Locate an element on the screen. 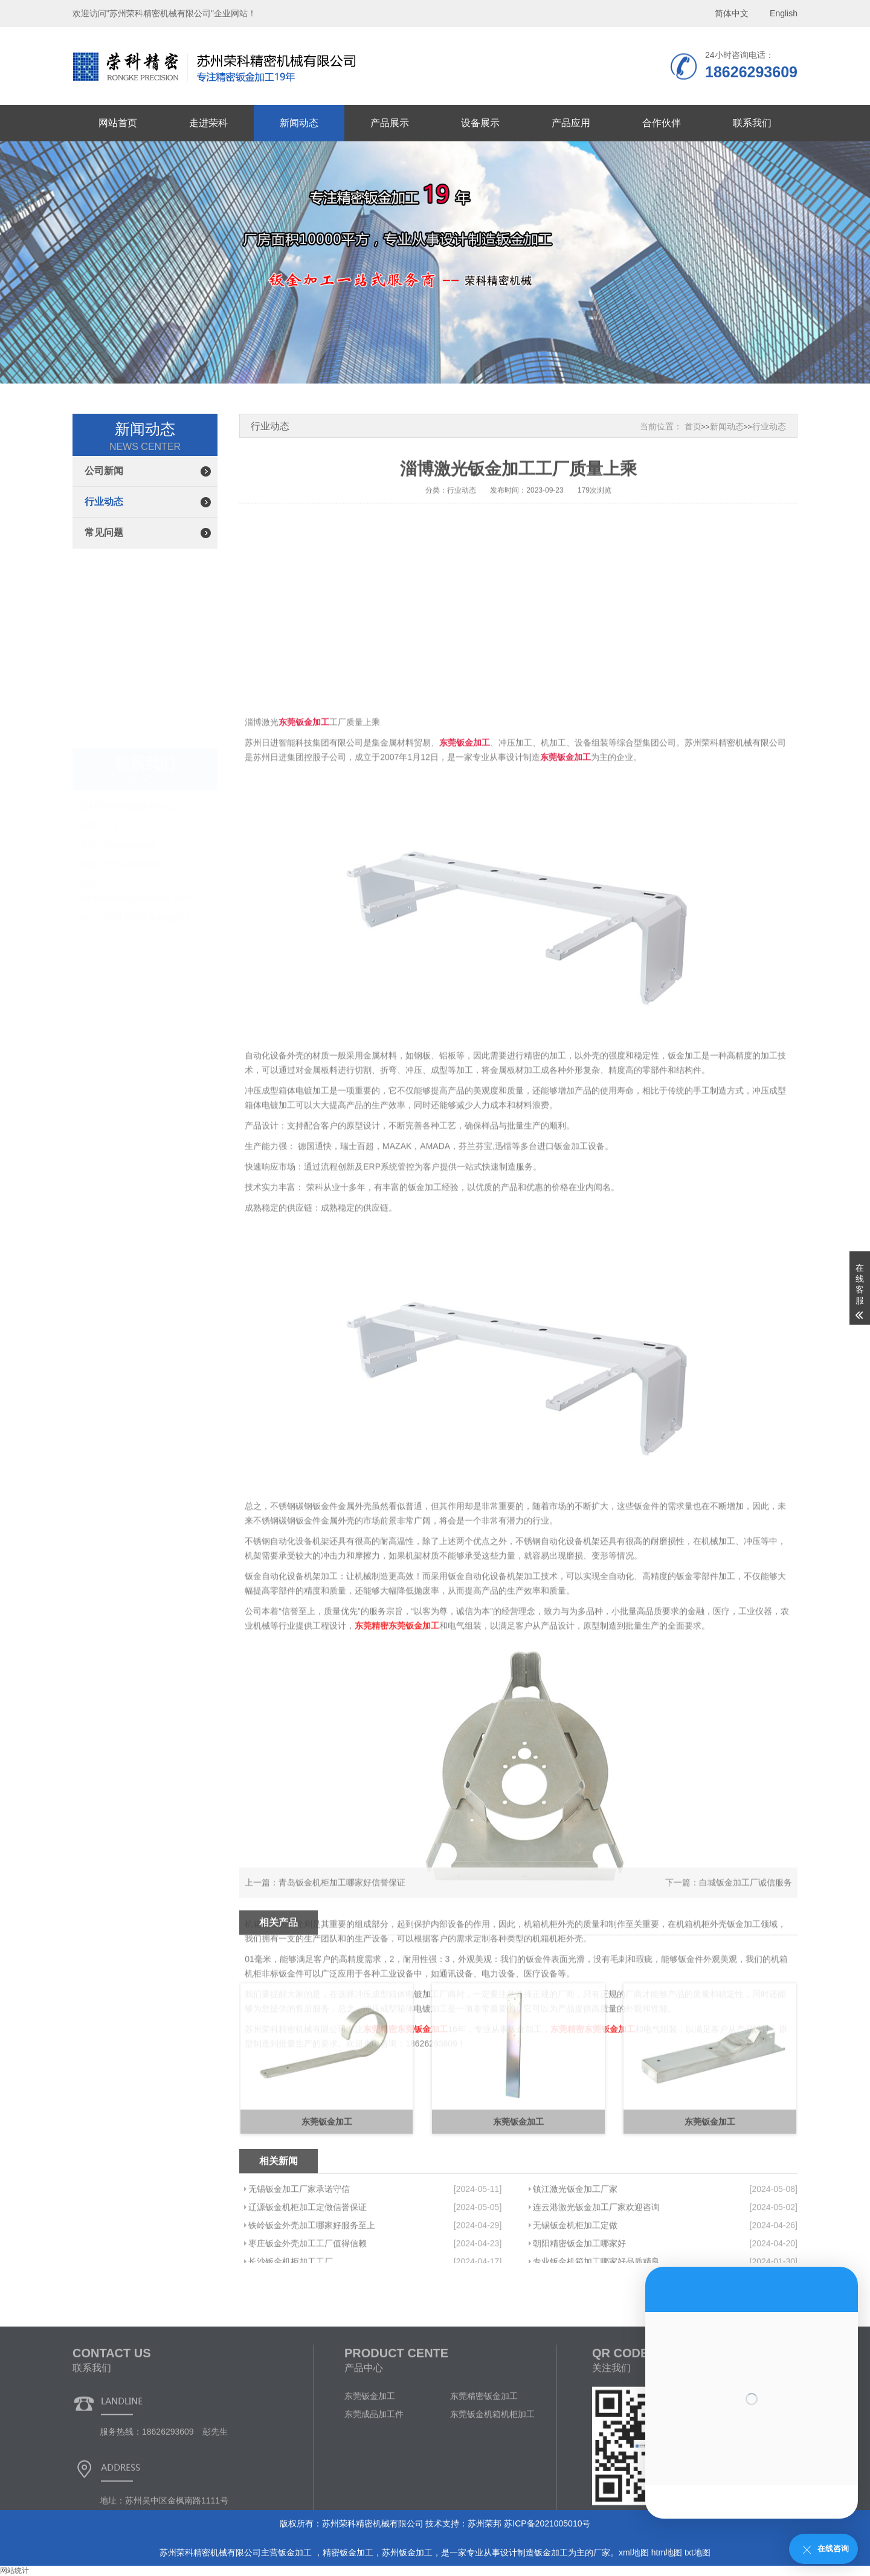 This screenshot has height=2576, width=870. txt地图 is located at coordinates (697, 2552).